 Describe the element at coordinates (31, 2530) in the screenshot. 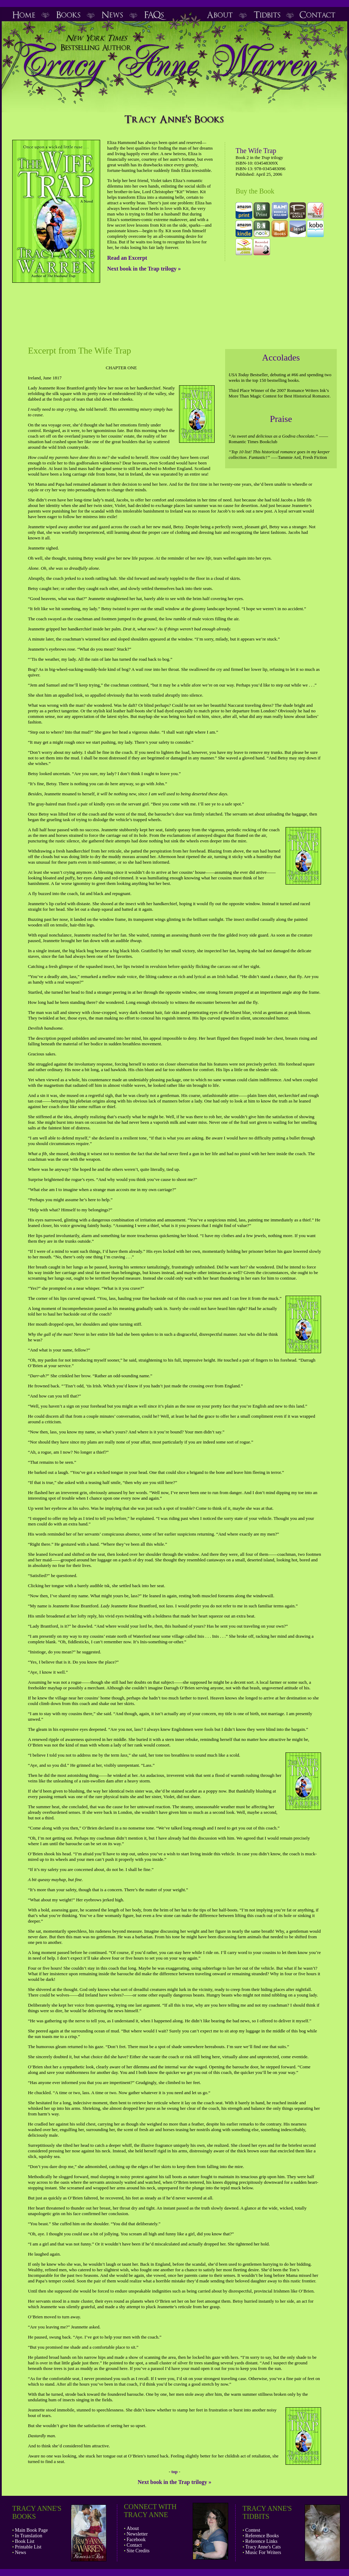

I see `Main Book Page` at that location.